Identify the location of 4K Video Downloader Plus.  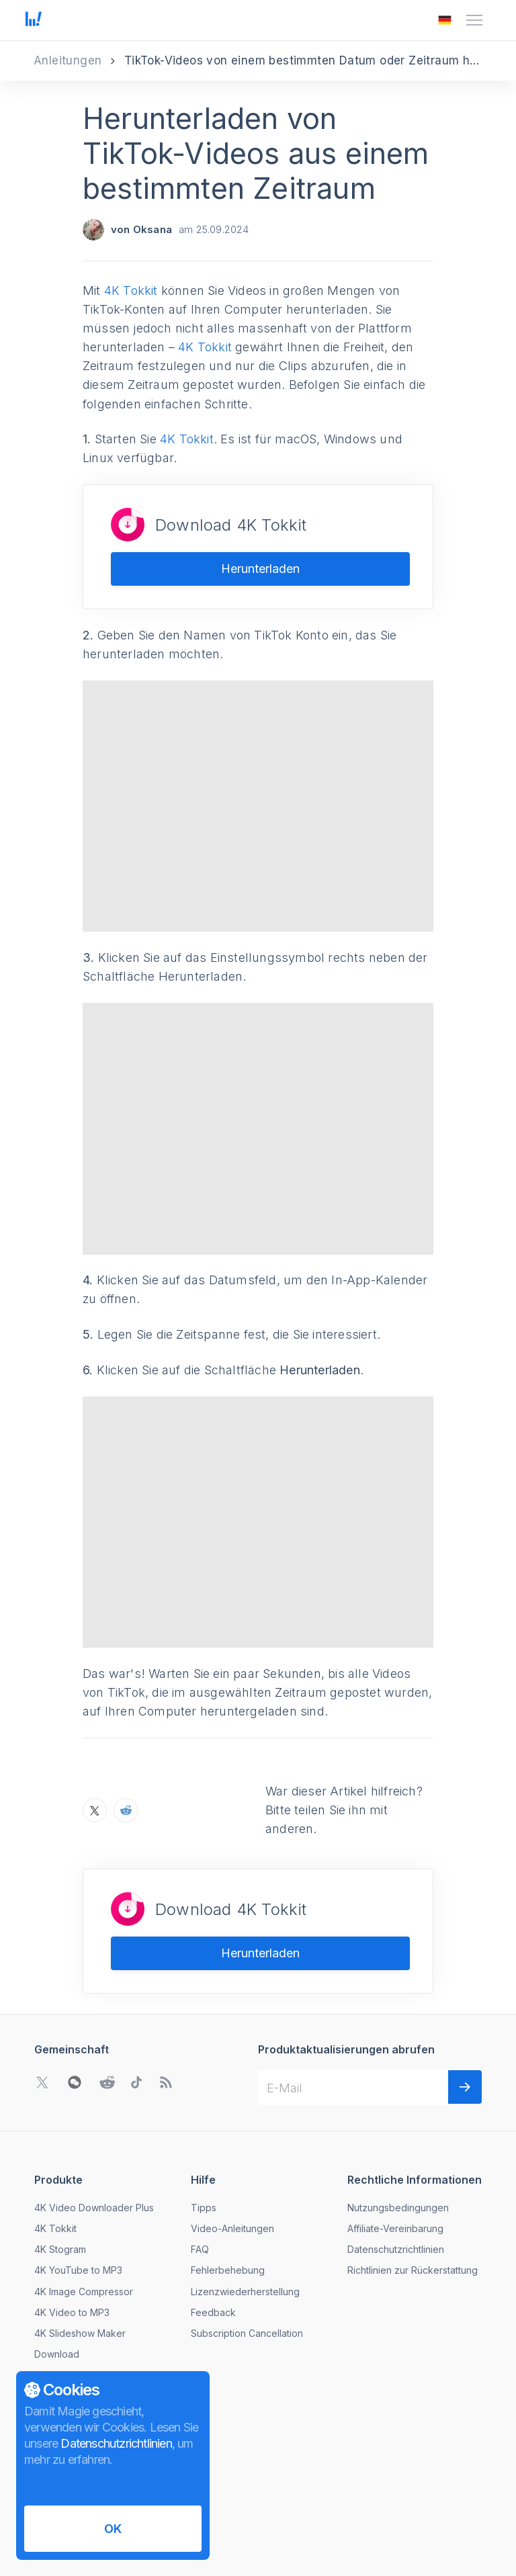
(94, 2125).